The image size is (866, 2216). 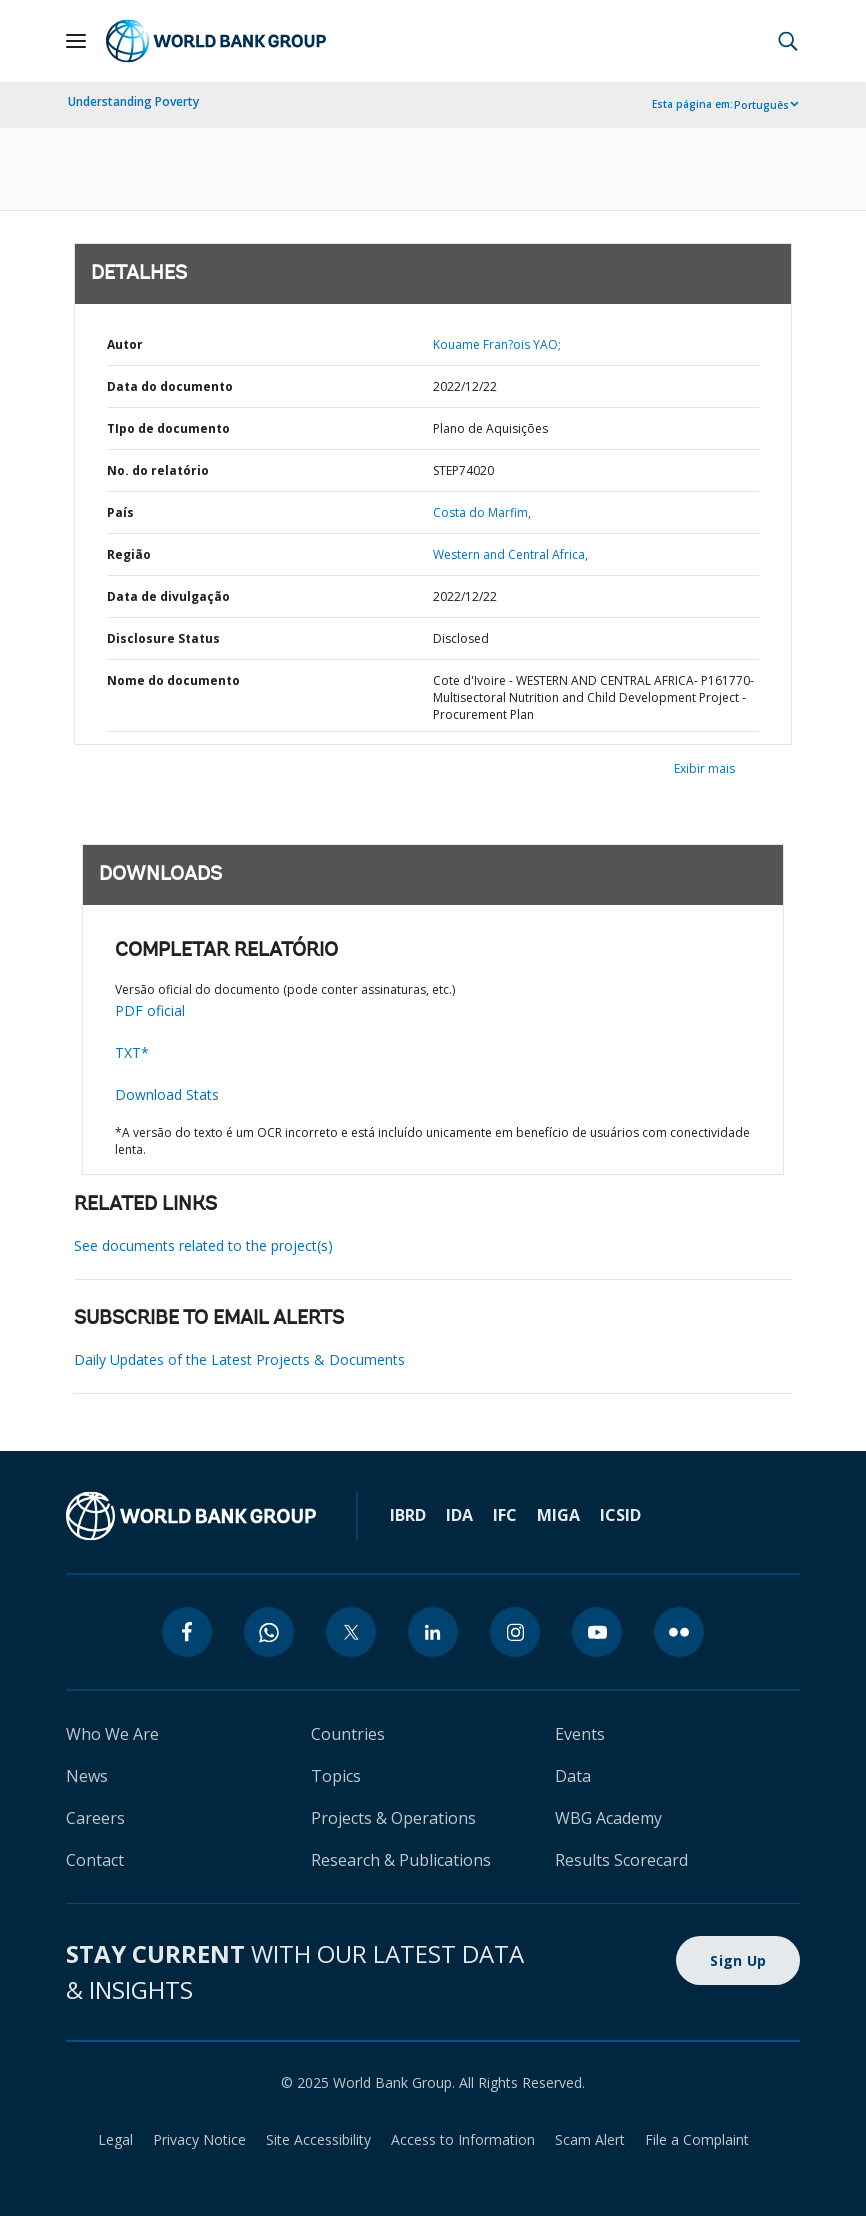 I want to click on [whatsapp], so click(x=269, y=1632).